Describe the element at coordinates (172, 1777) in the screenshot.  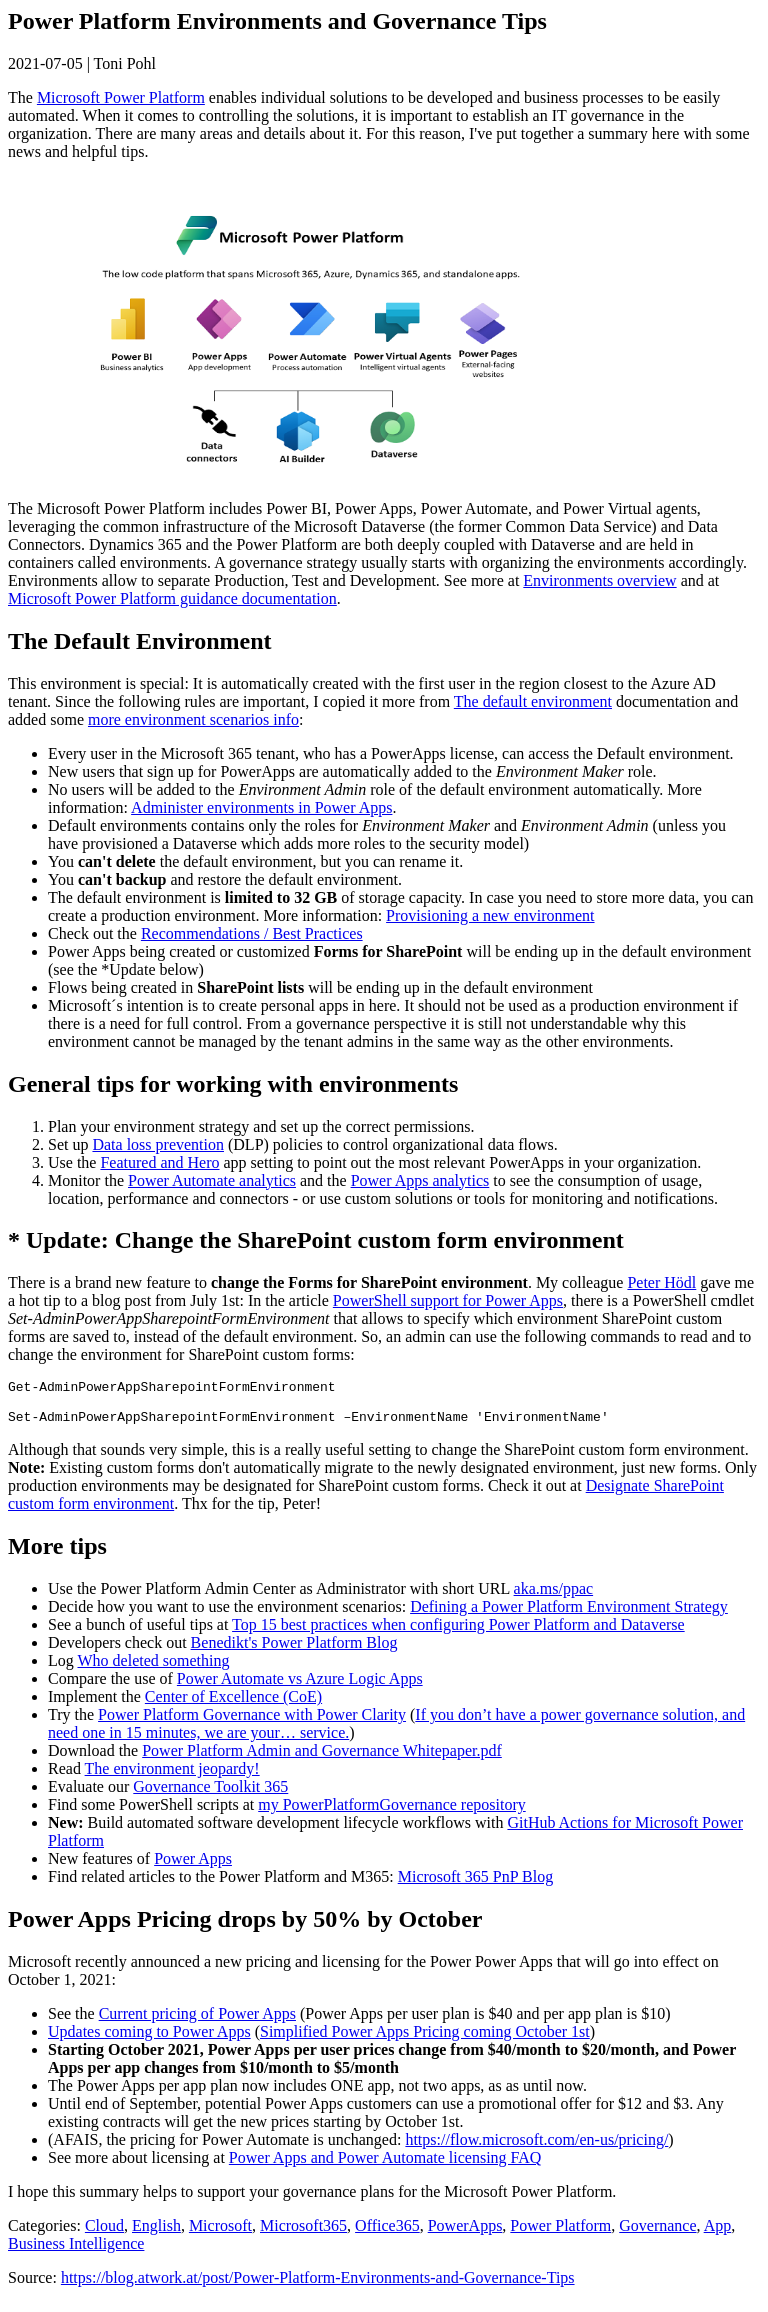
I see `The environment jeopardy!` at that location.